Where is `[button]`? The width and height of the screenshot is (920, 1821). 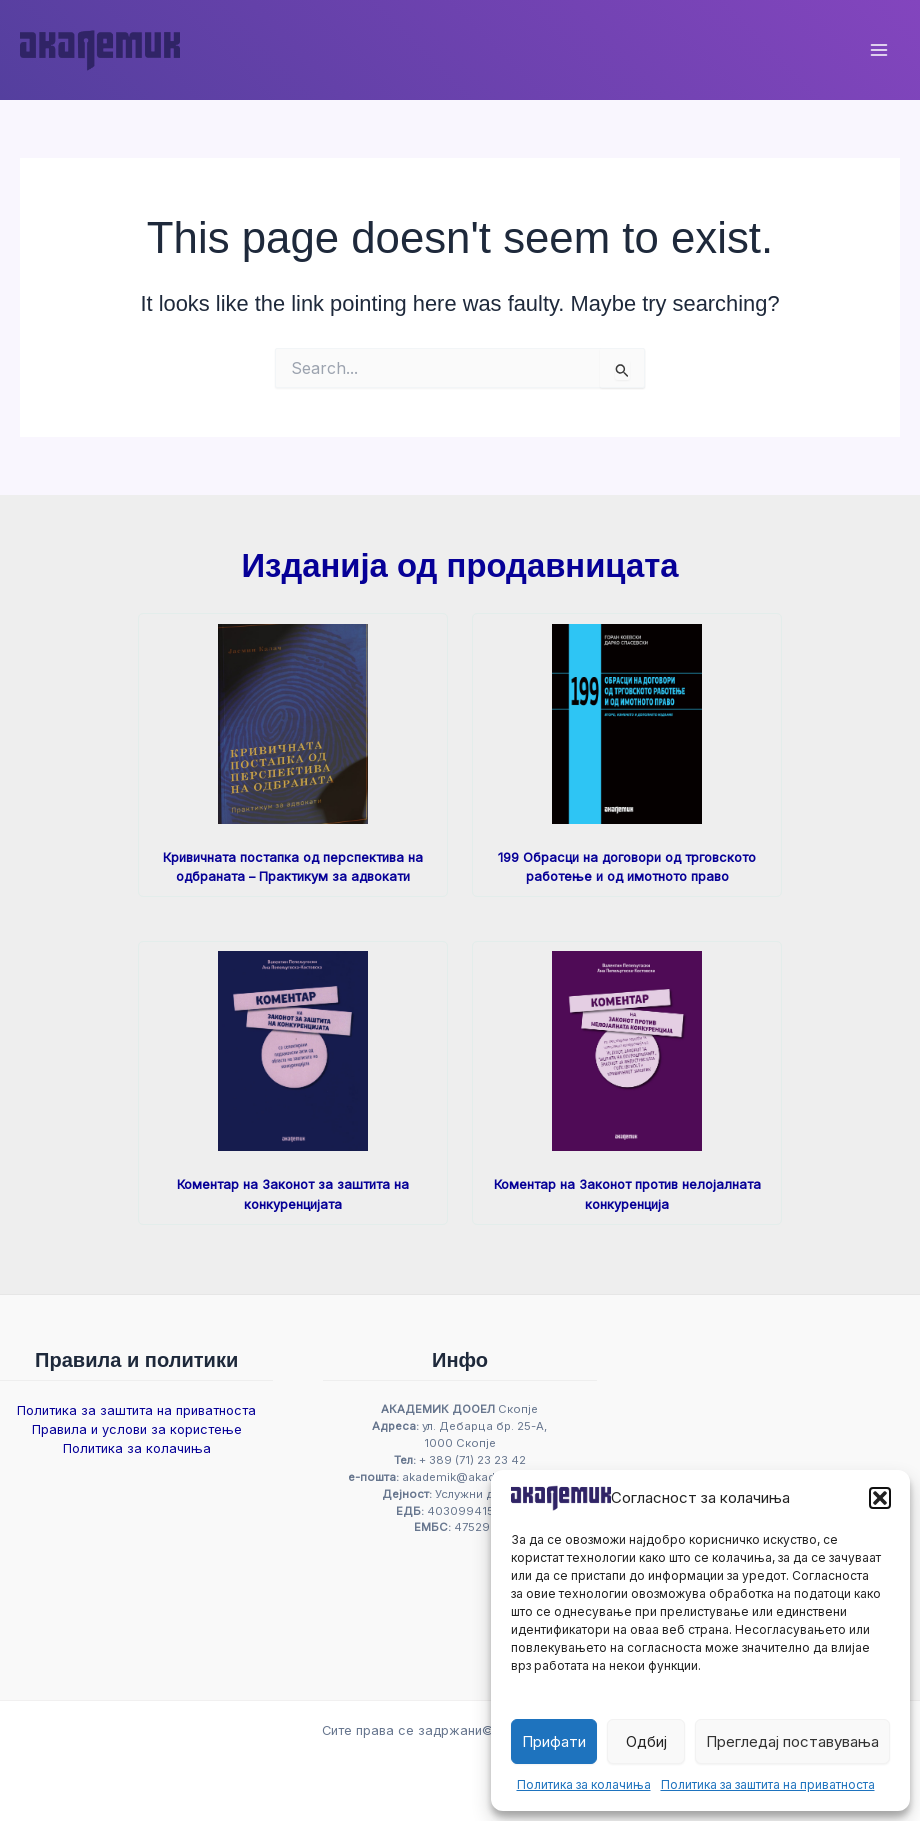
[button] is located at coordinates (880, 1498).